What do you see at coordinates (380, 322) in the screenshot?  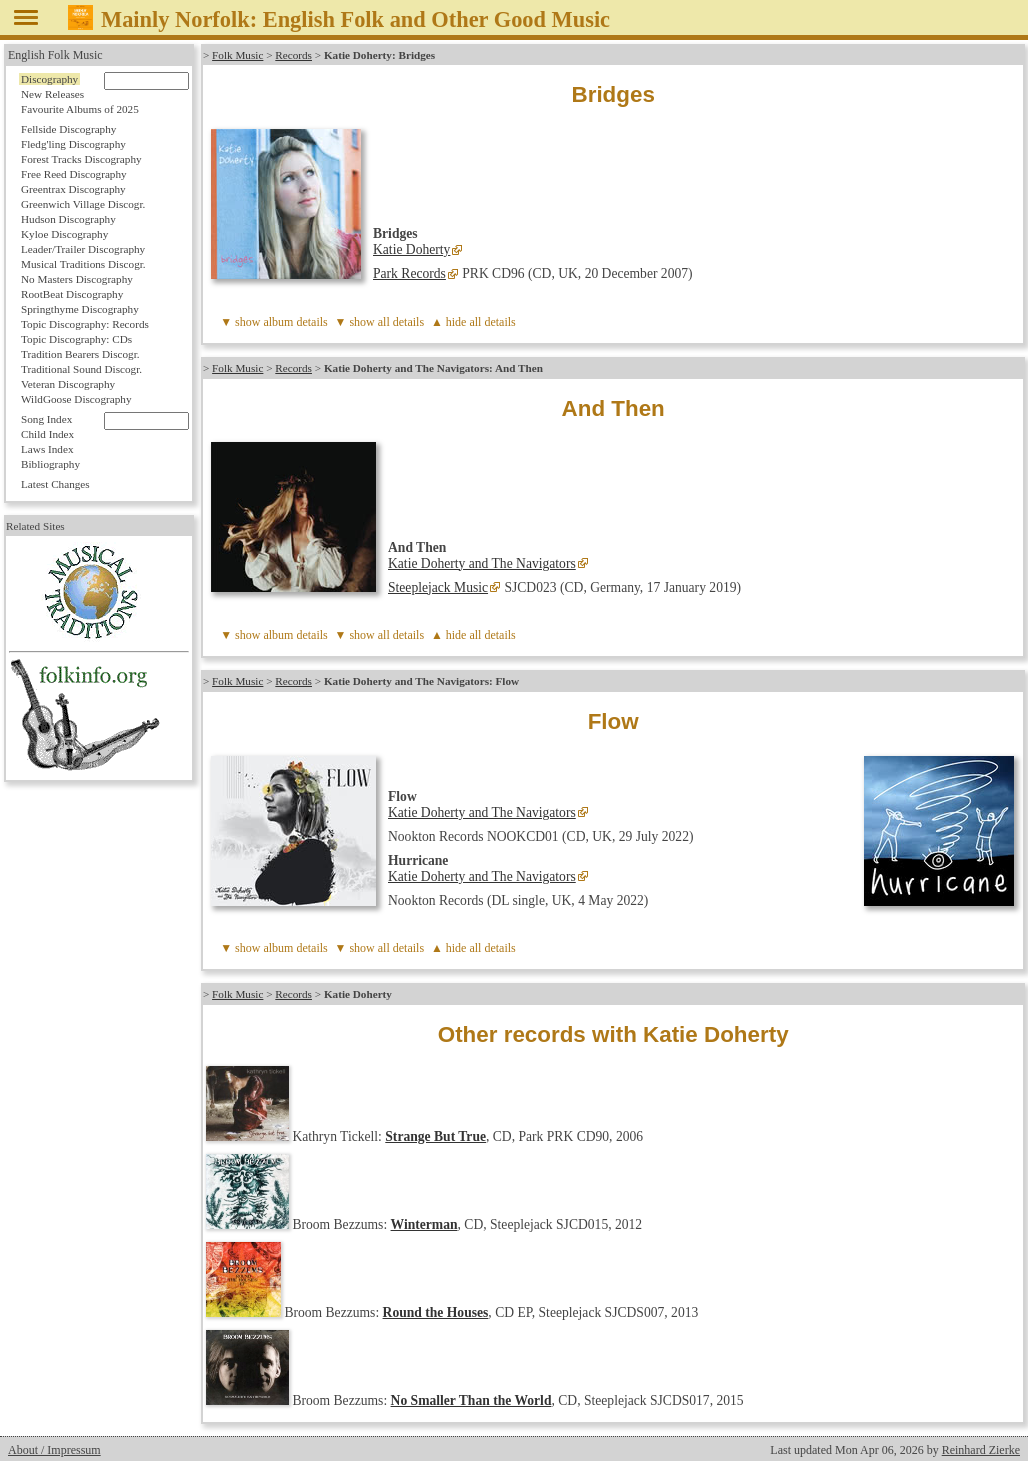 I see `▼ show all details` at bounding box center [380, 322].